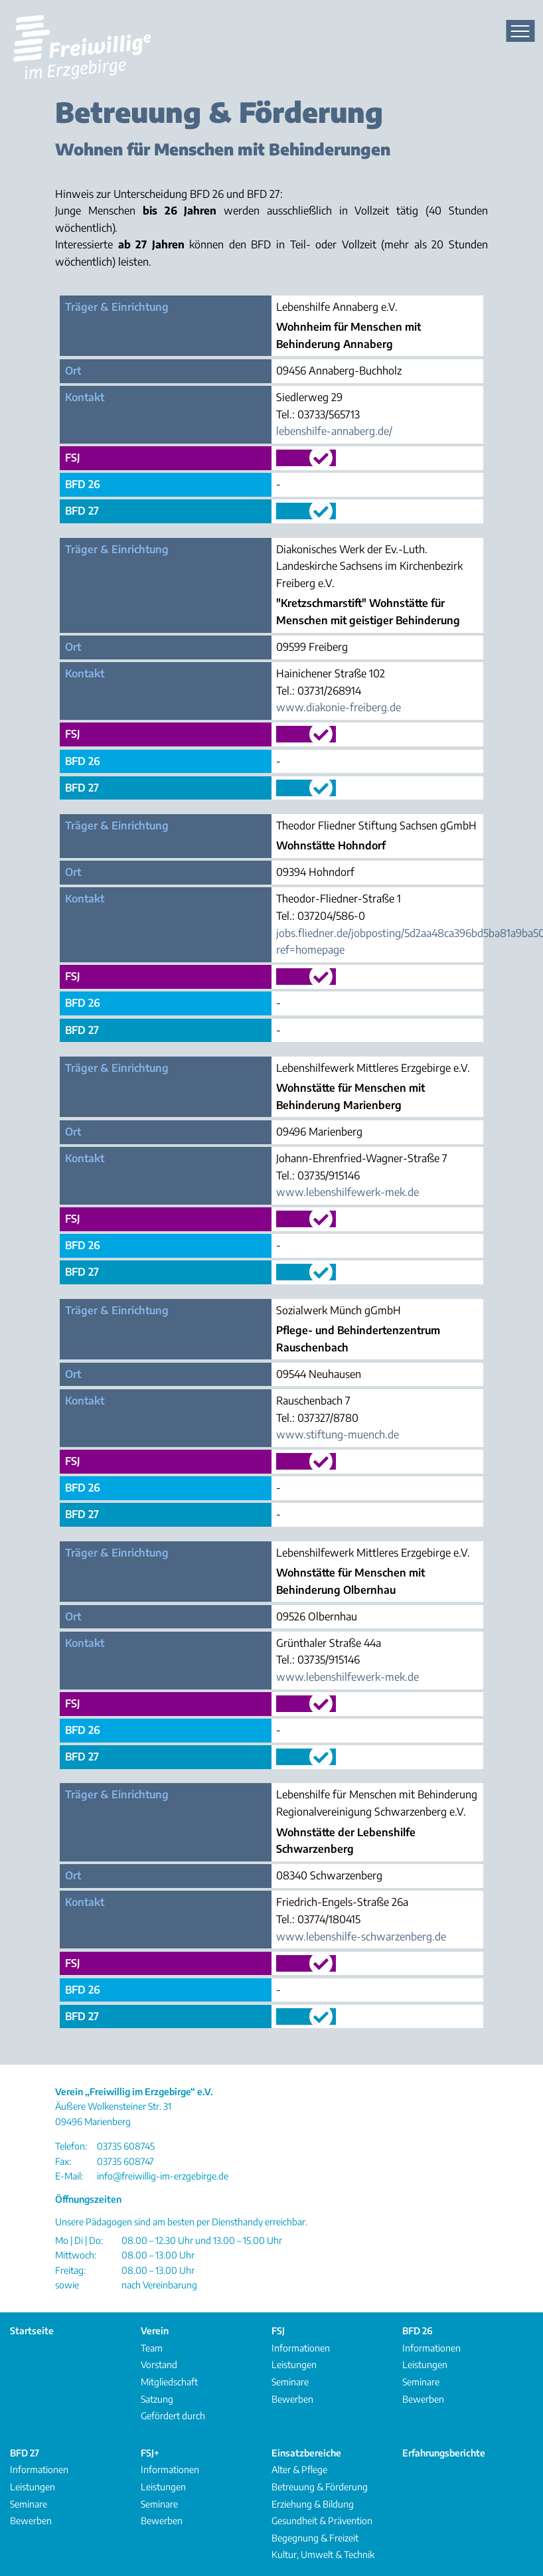  I want to click on www.lebenshilfewerk-mek.de, so click(347, 1192).